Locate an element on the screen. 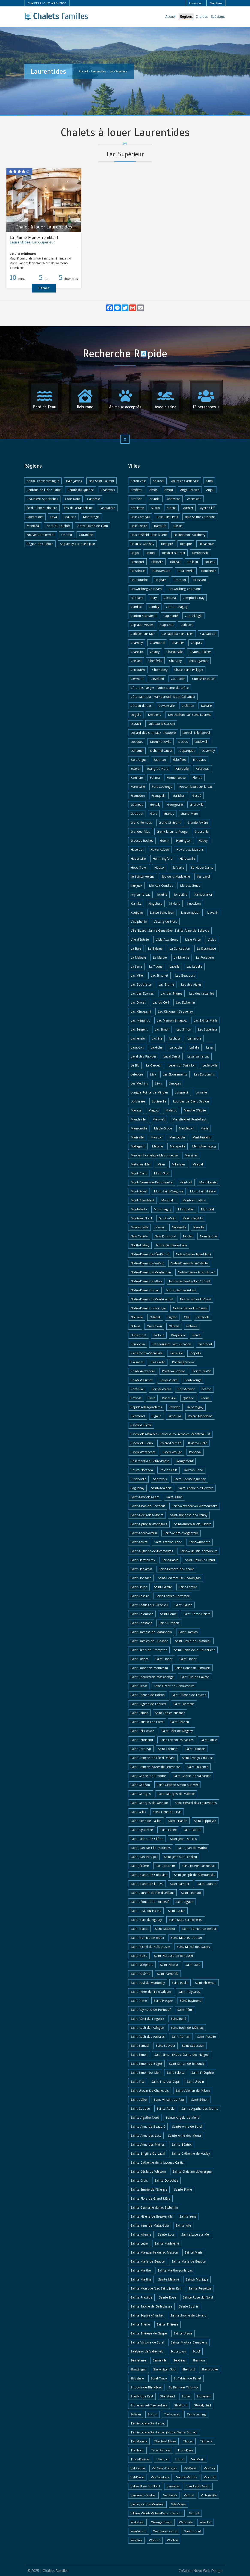 The height and width of the screenshot is (2576, 250). Venise-en-Québec is located at coordinates (143, 2495).